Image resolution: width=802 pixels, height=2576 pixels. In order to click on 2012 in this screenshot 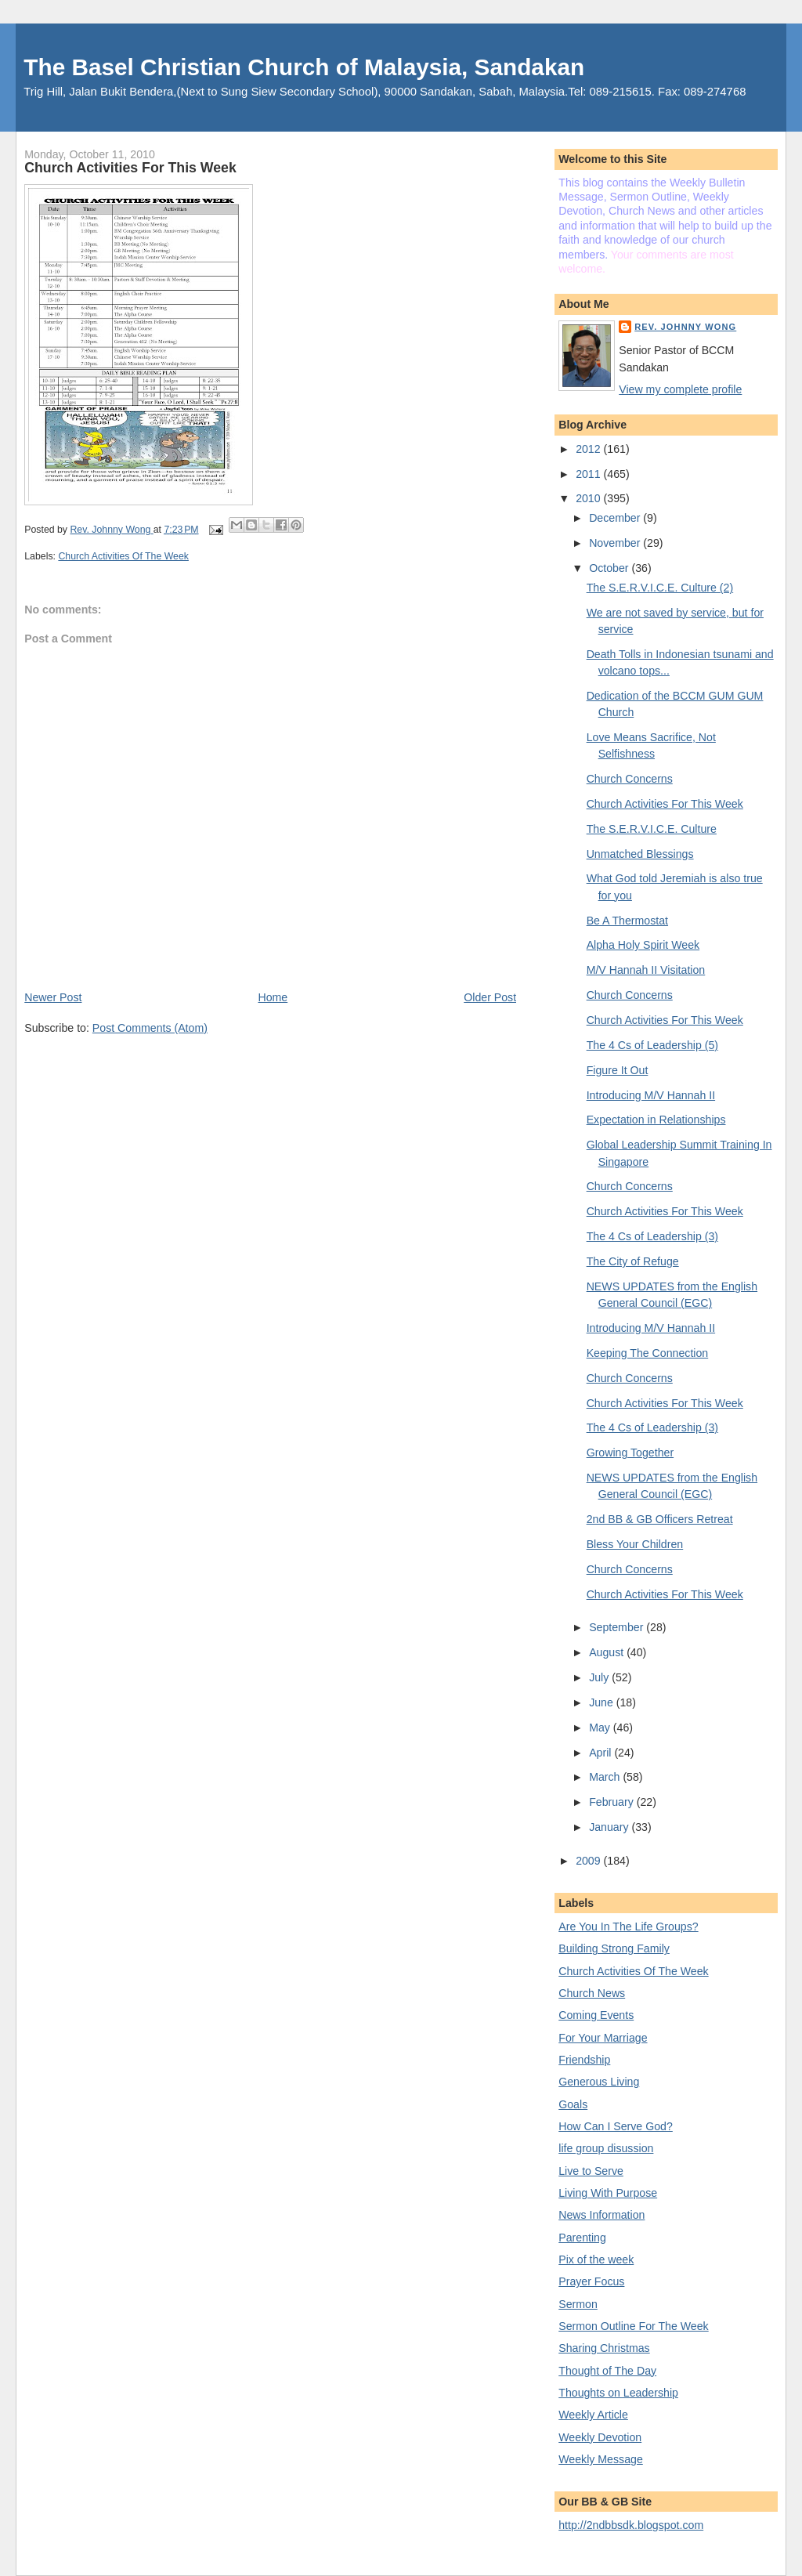, I will do `click(589, 449)`.